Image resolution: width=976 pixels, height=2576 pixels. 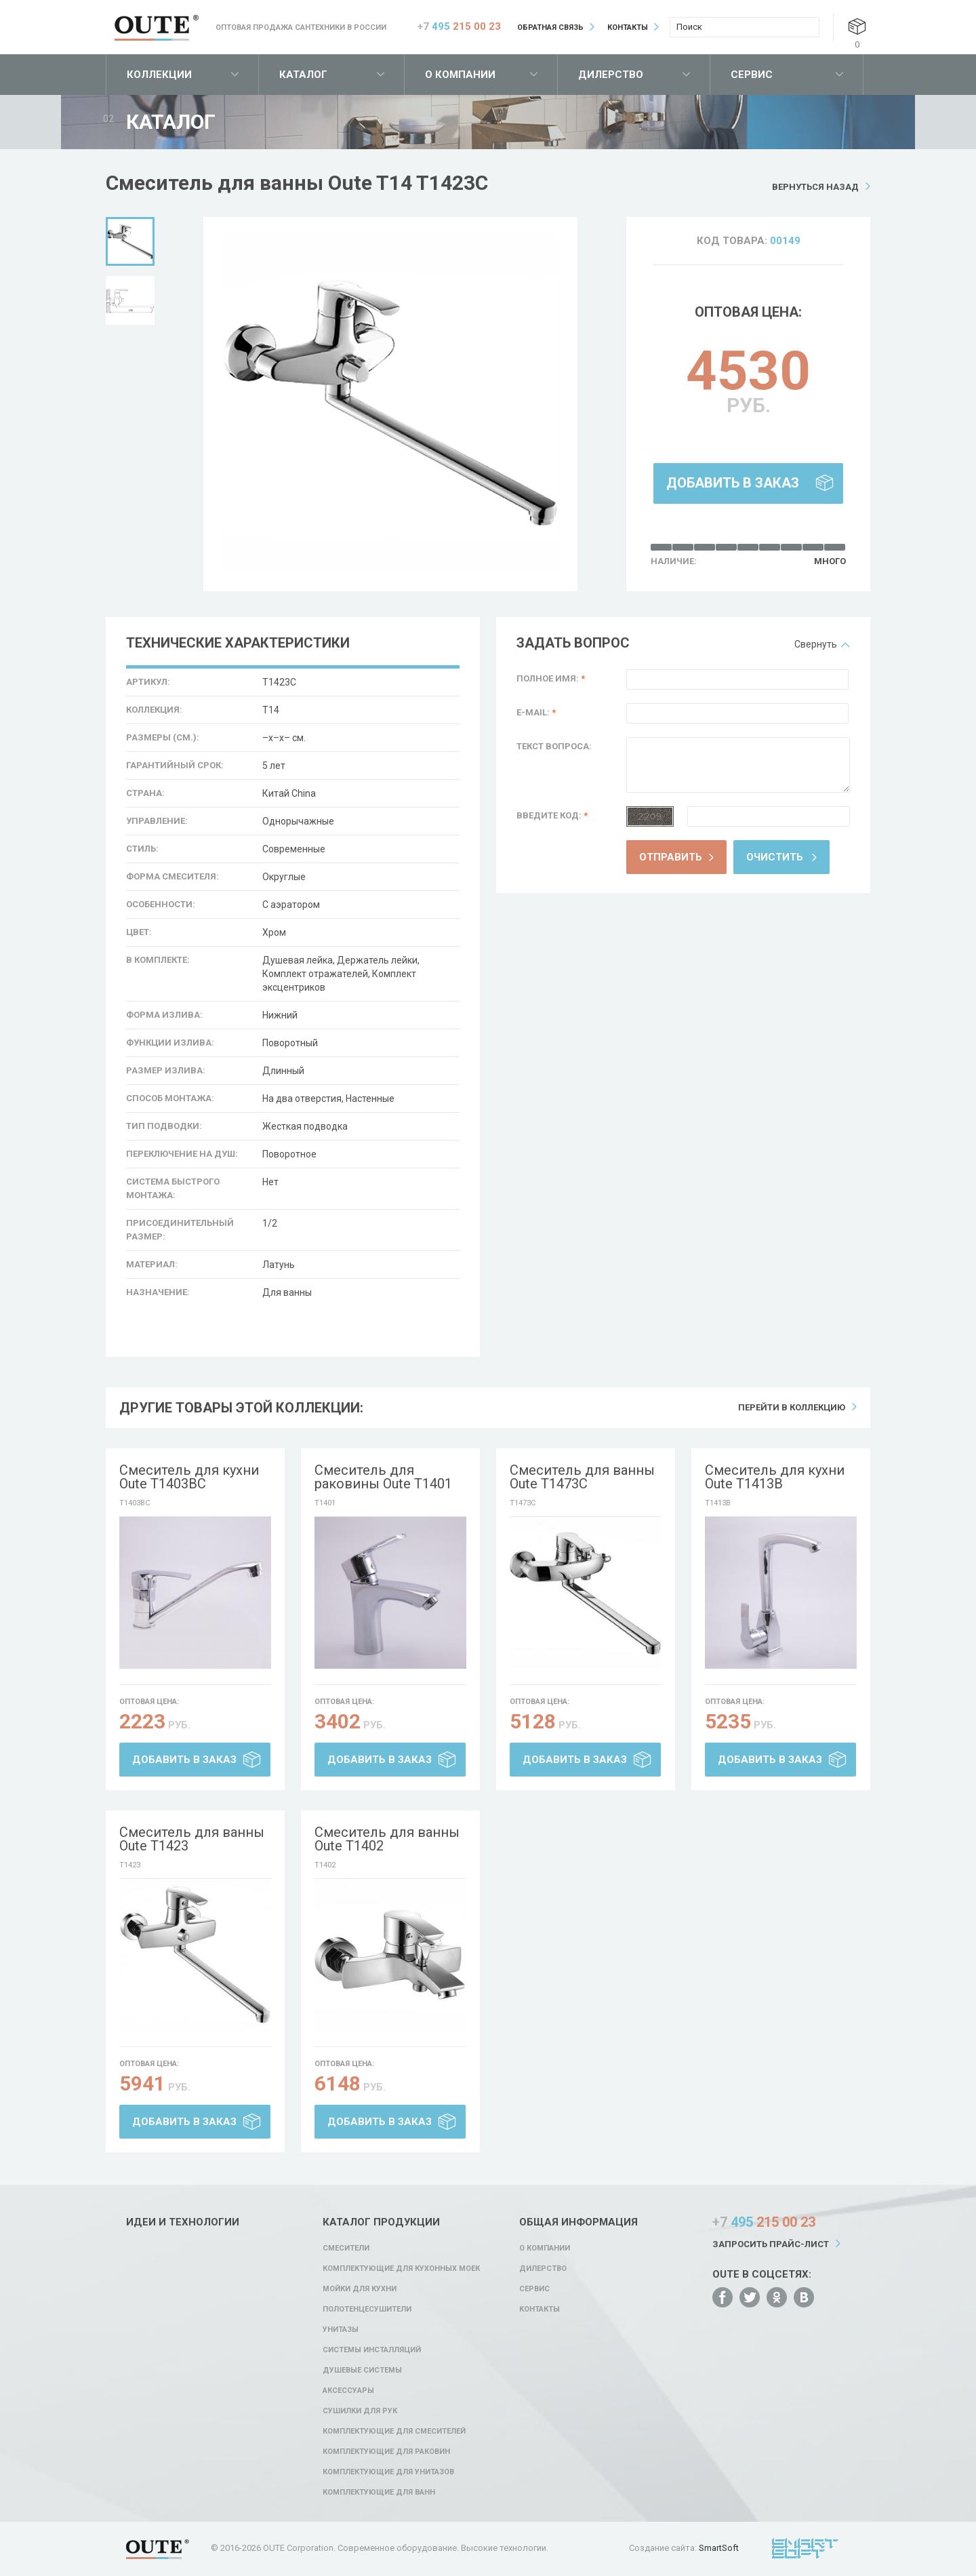 I want to click on Каталог, so click(x=303, y=74).